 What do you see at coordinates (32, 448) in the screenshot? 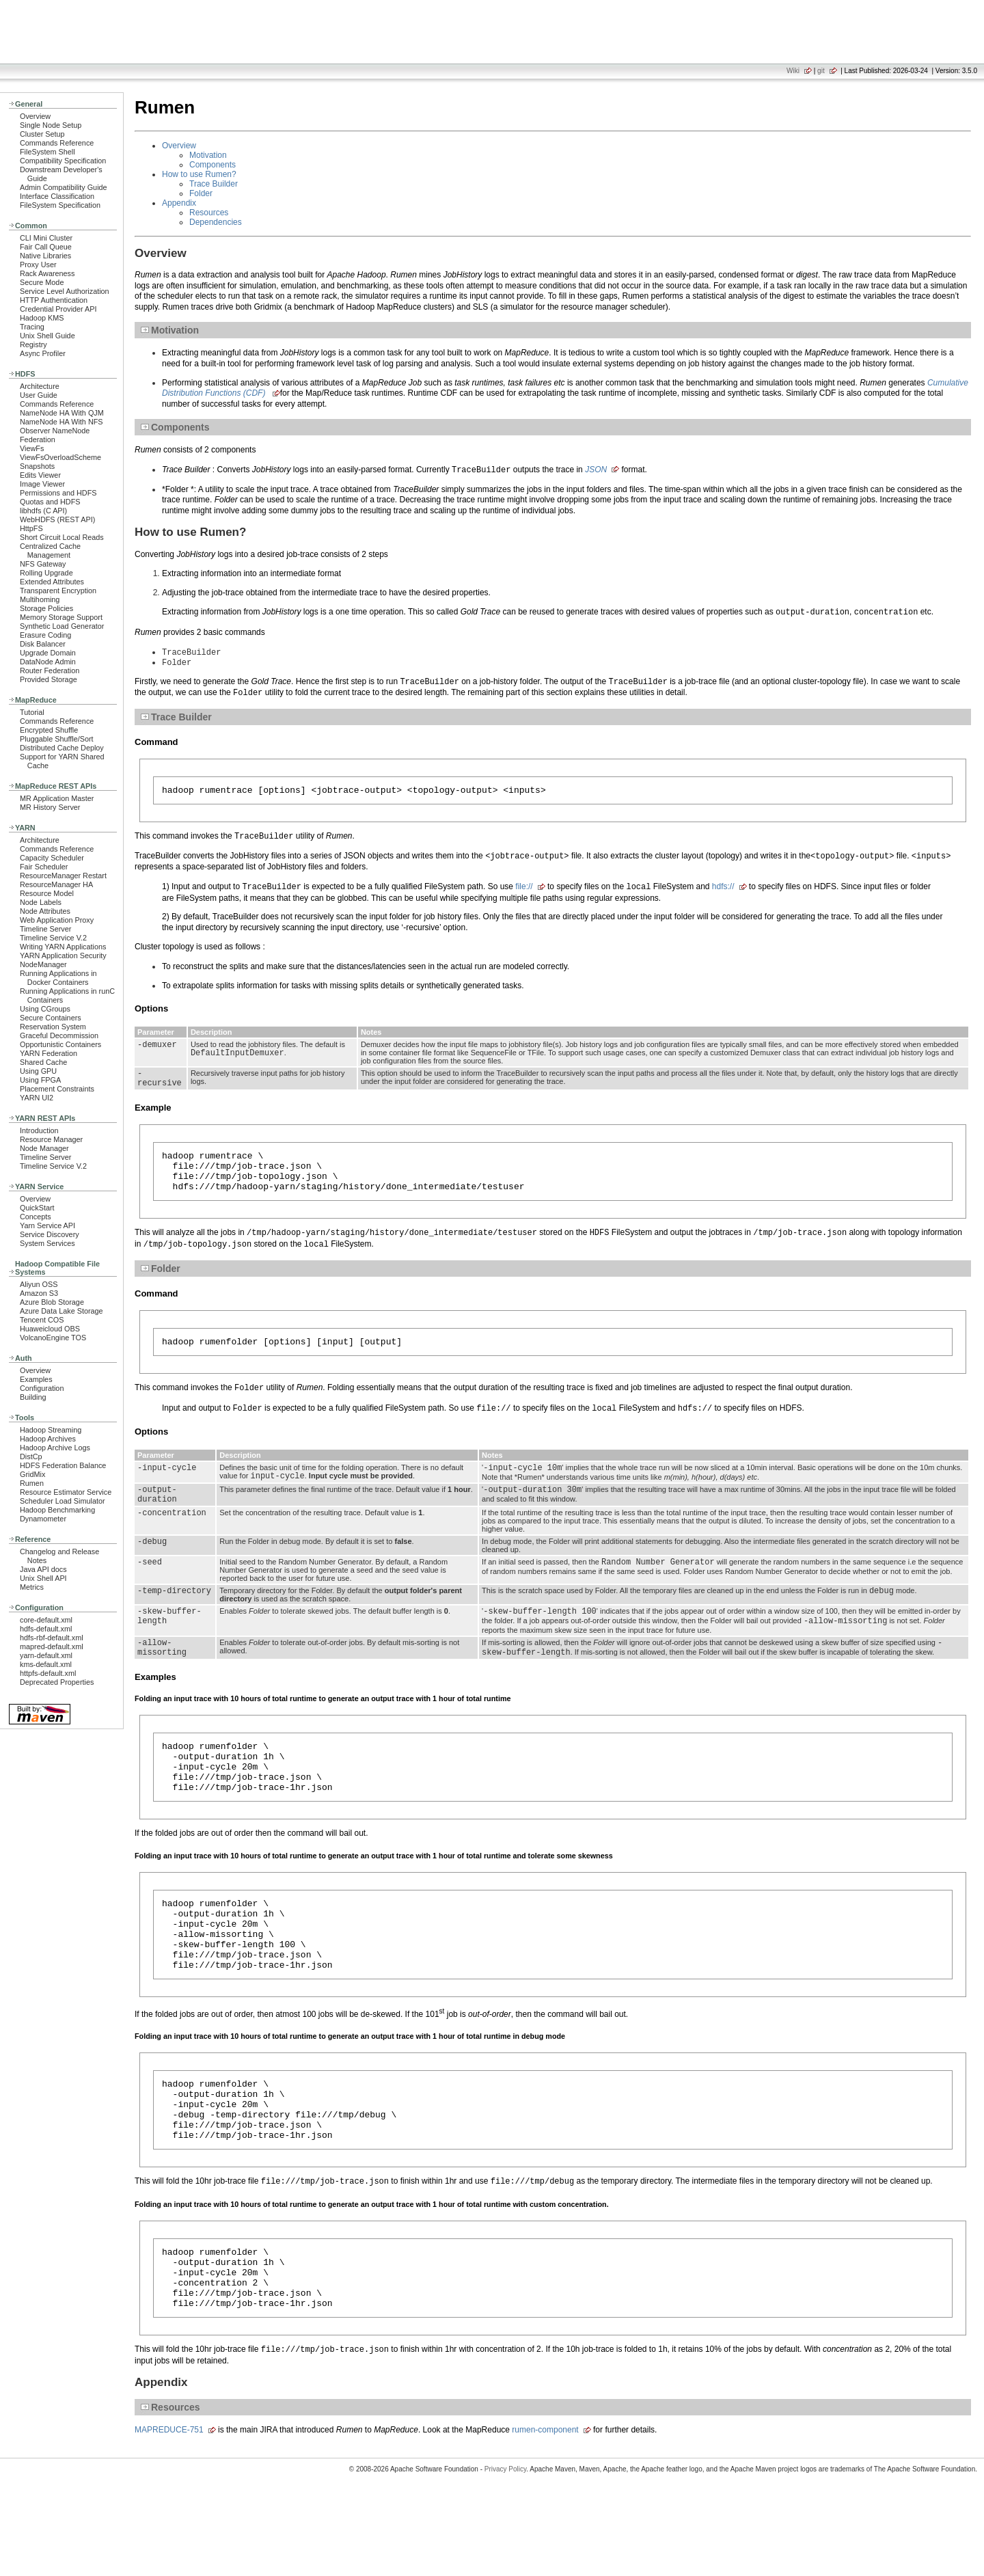
I see `ViewFs` at bounding box center [32, 448].